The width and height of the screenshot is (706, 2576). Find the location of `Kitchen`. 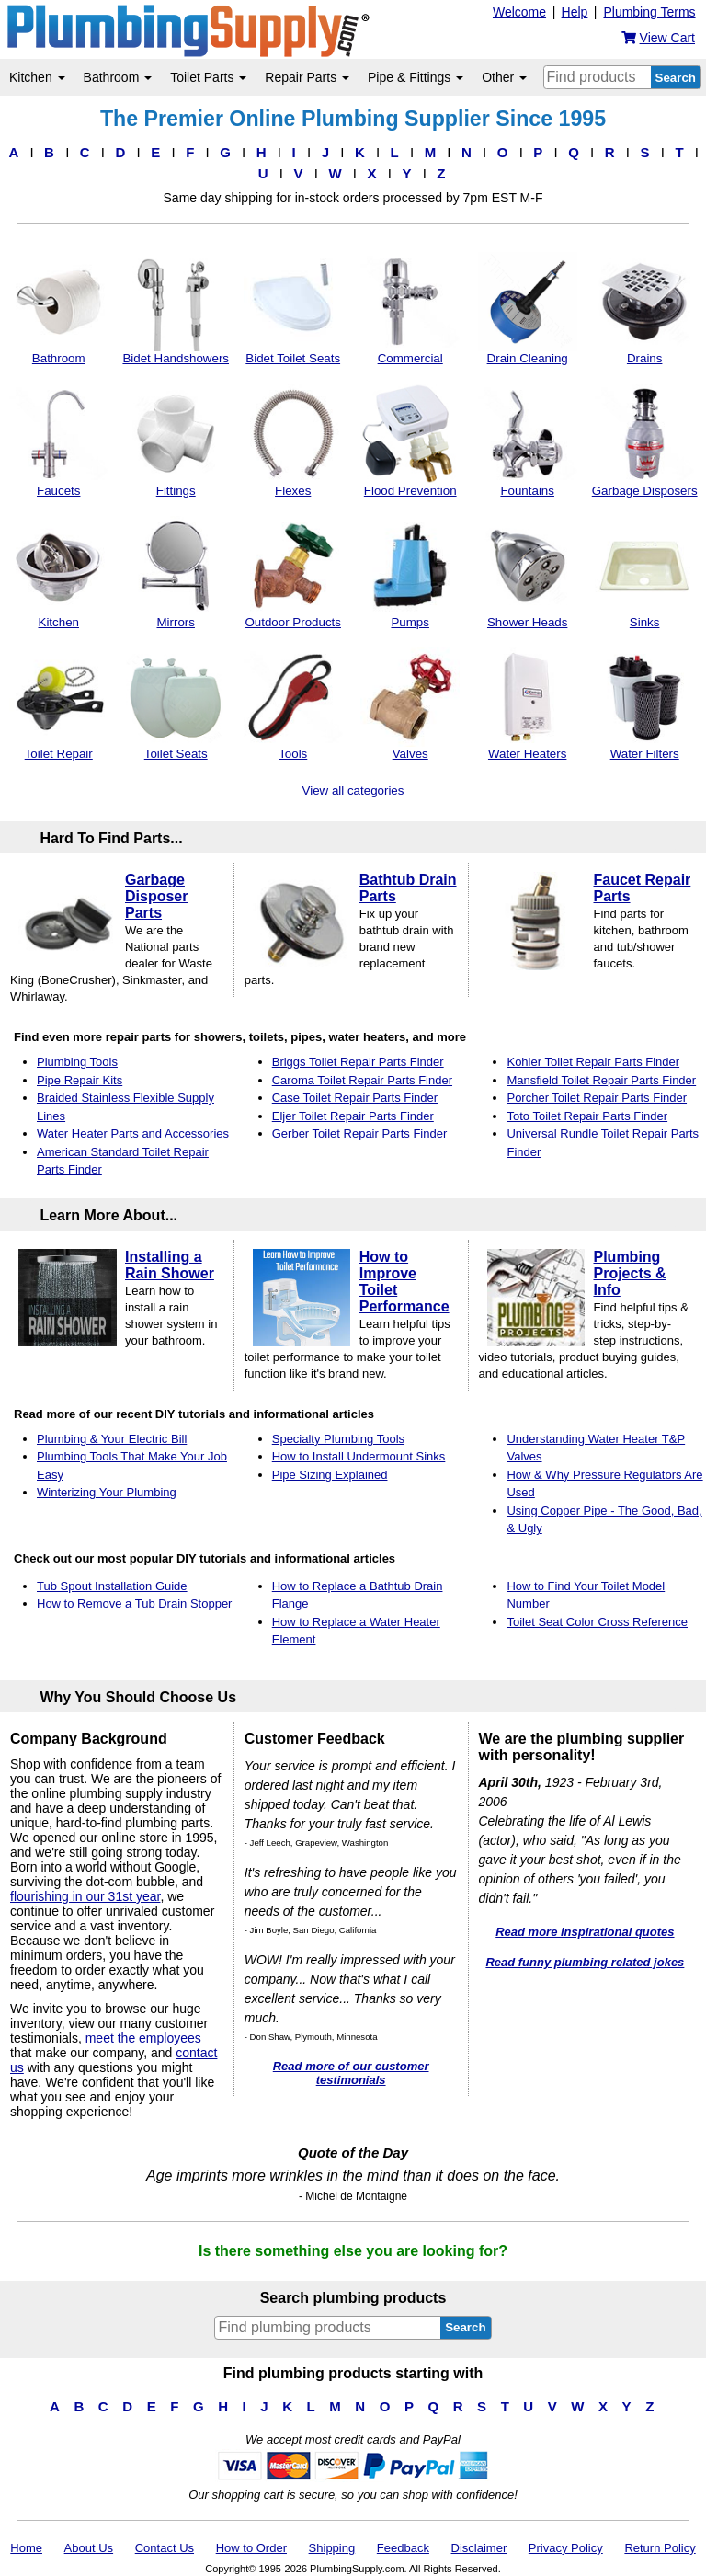

Kitchen is located at coordinates (37, 77).